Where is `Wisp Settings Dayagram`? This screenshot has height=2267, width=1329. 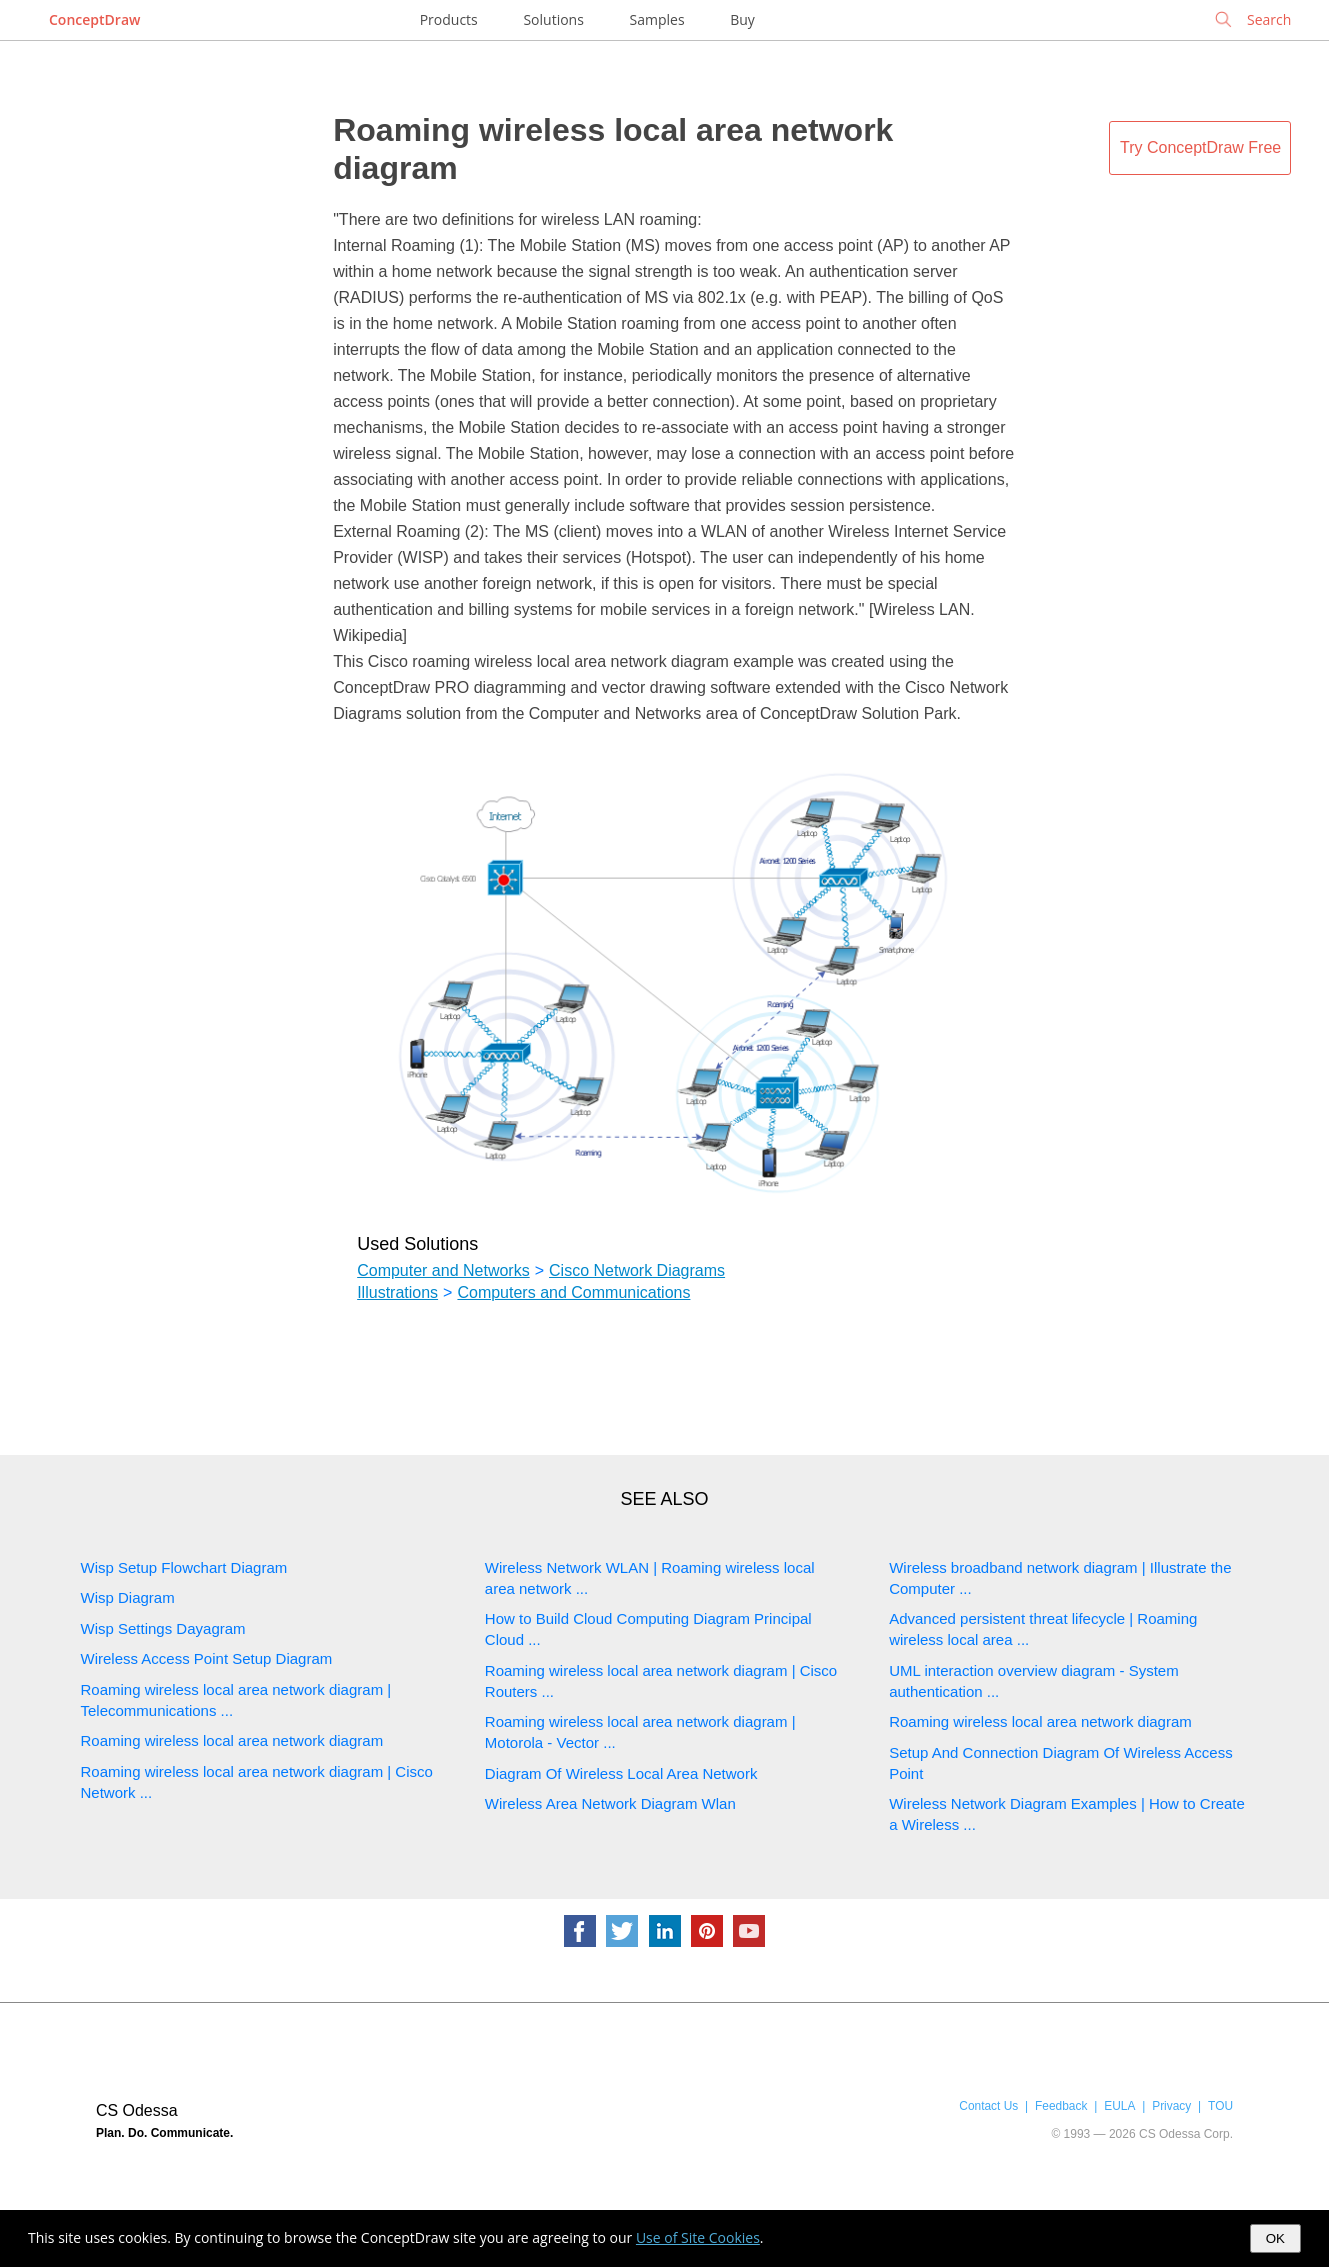 Wisp Settings Dayagram is located at coordinates (163, 1628).